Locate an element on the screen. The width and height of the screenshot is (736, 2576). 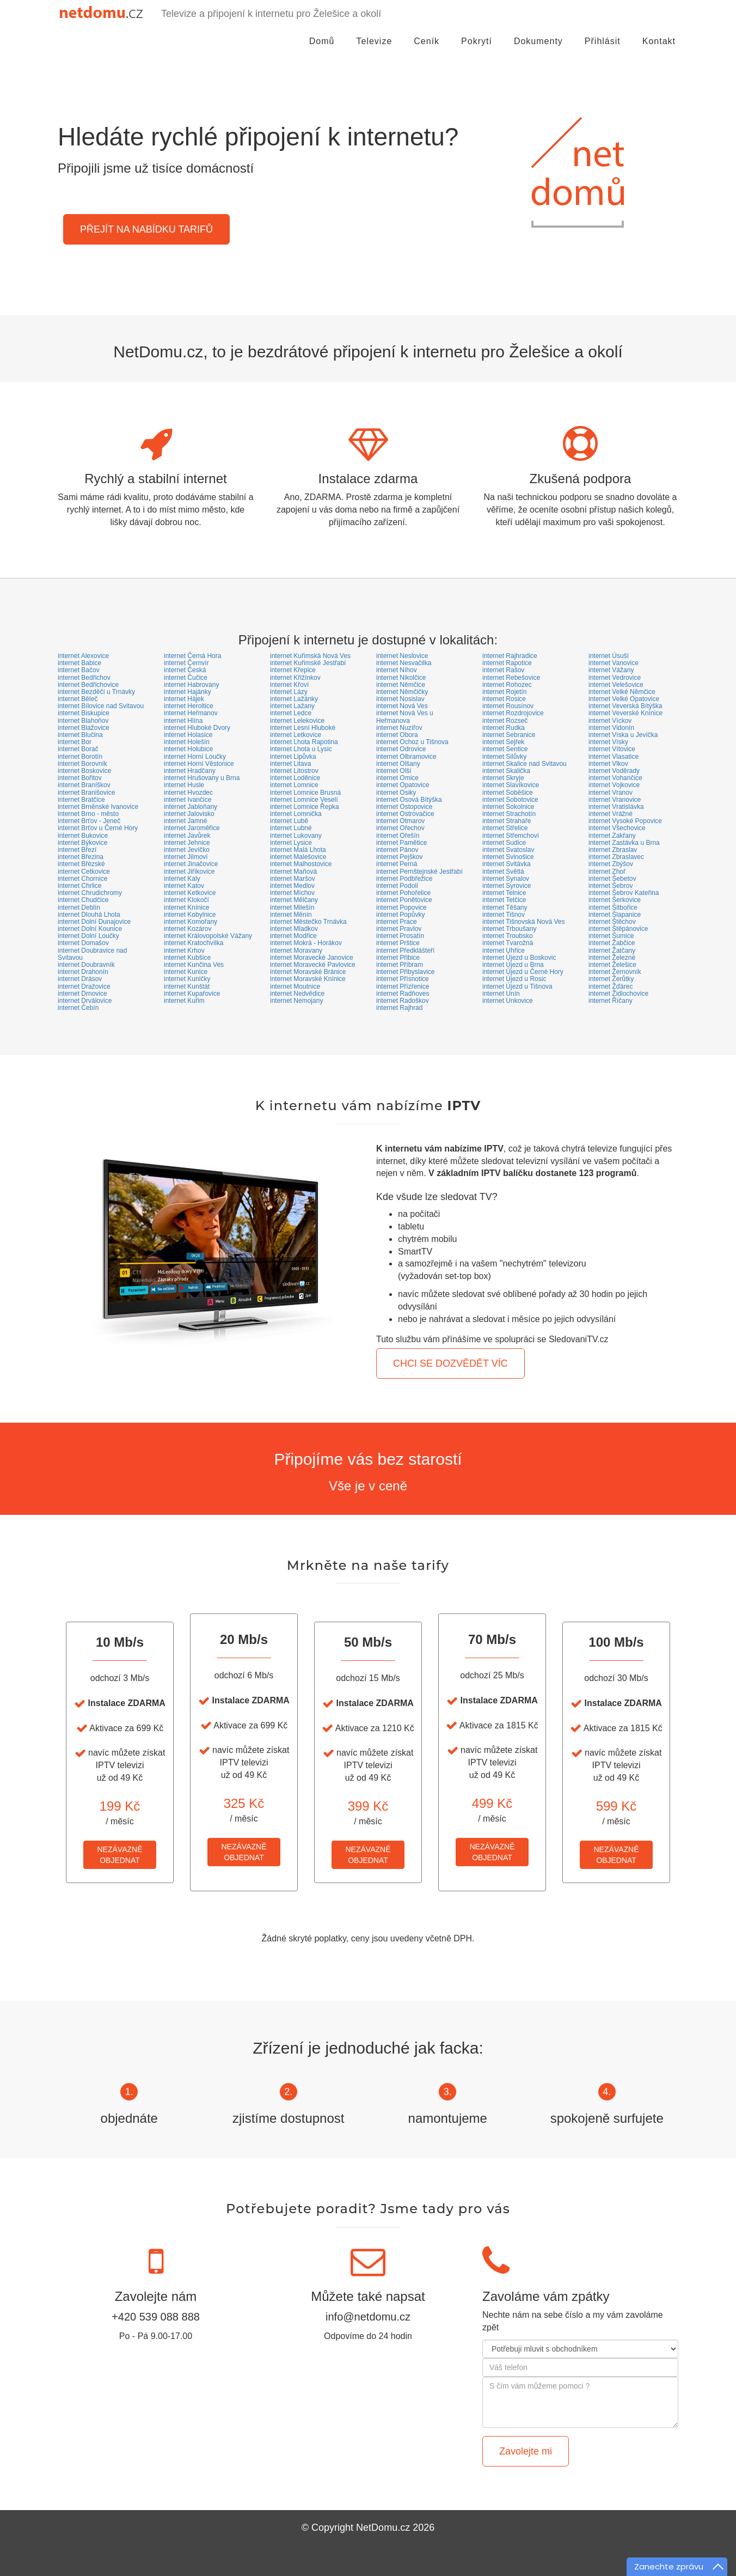
internet Hradčany is located at coordinates (190, 771).